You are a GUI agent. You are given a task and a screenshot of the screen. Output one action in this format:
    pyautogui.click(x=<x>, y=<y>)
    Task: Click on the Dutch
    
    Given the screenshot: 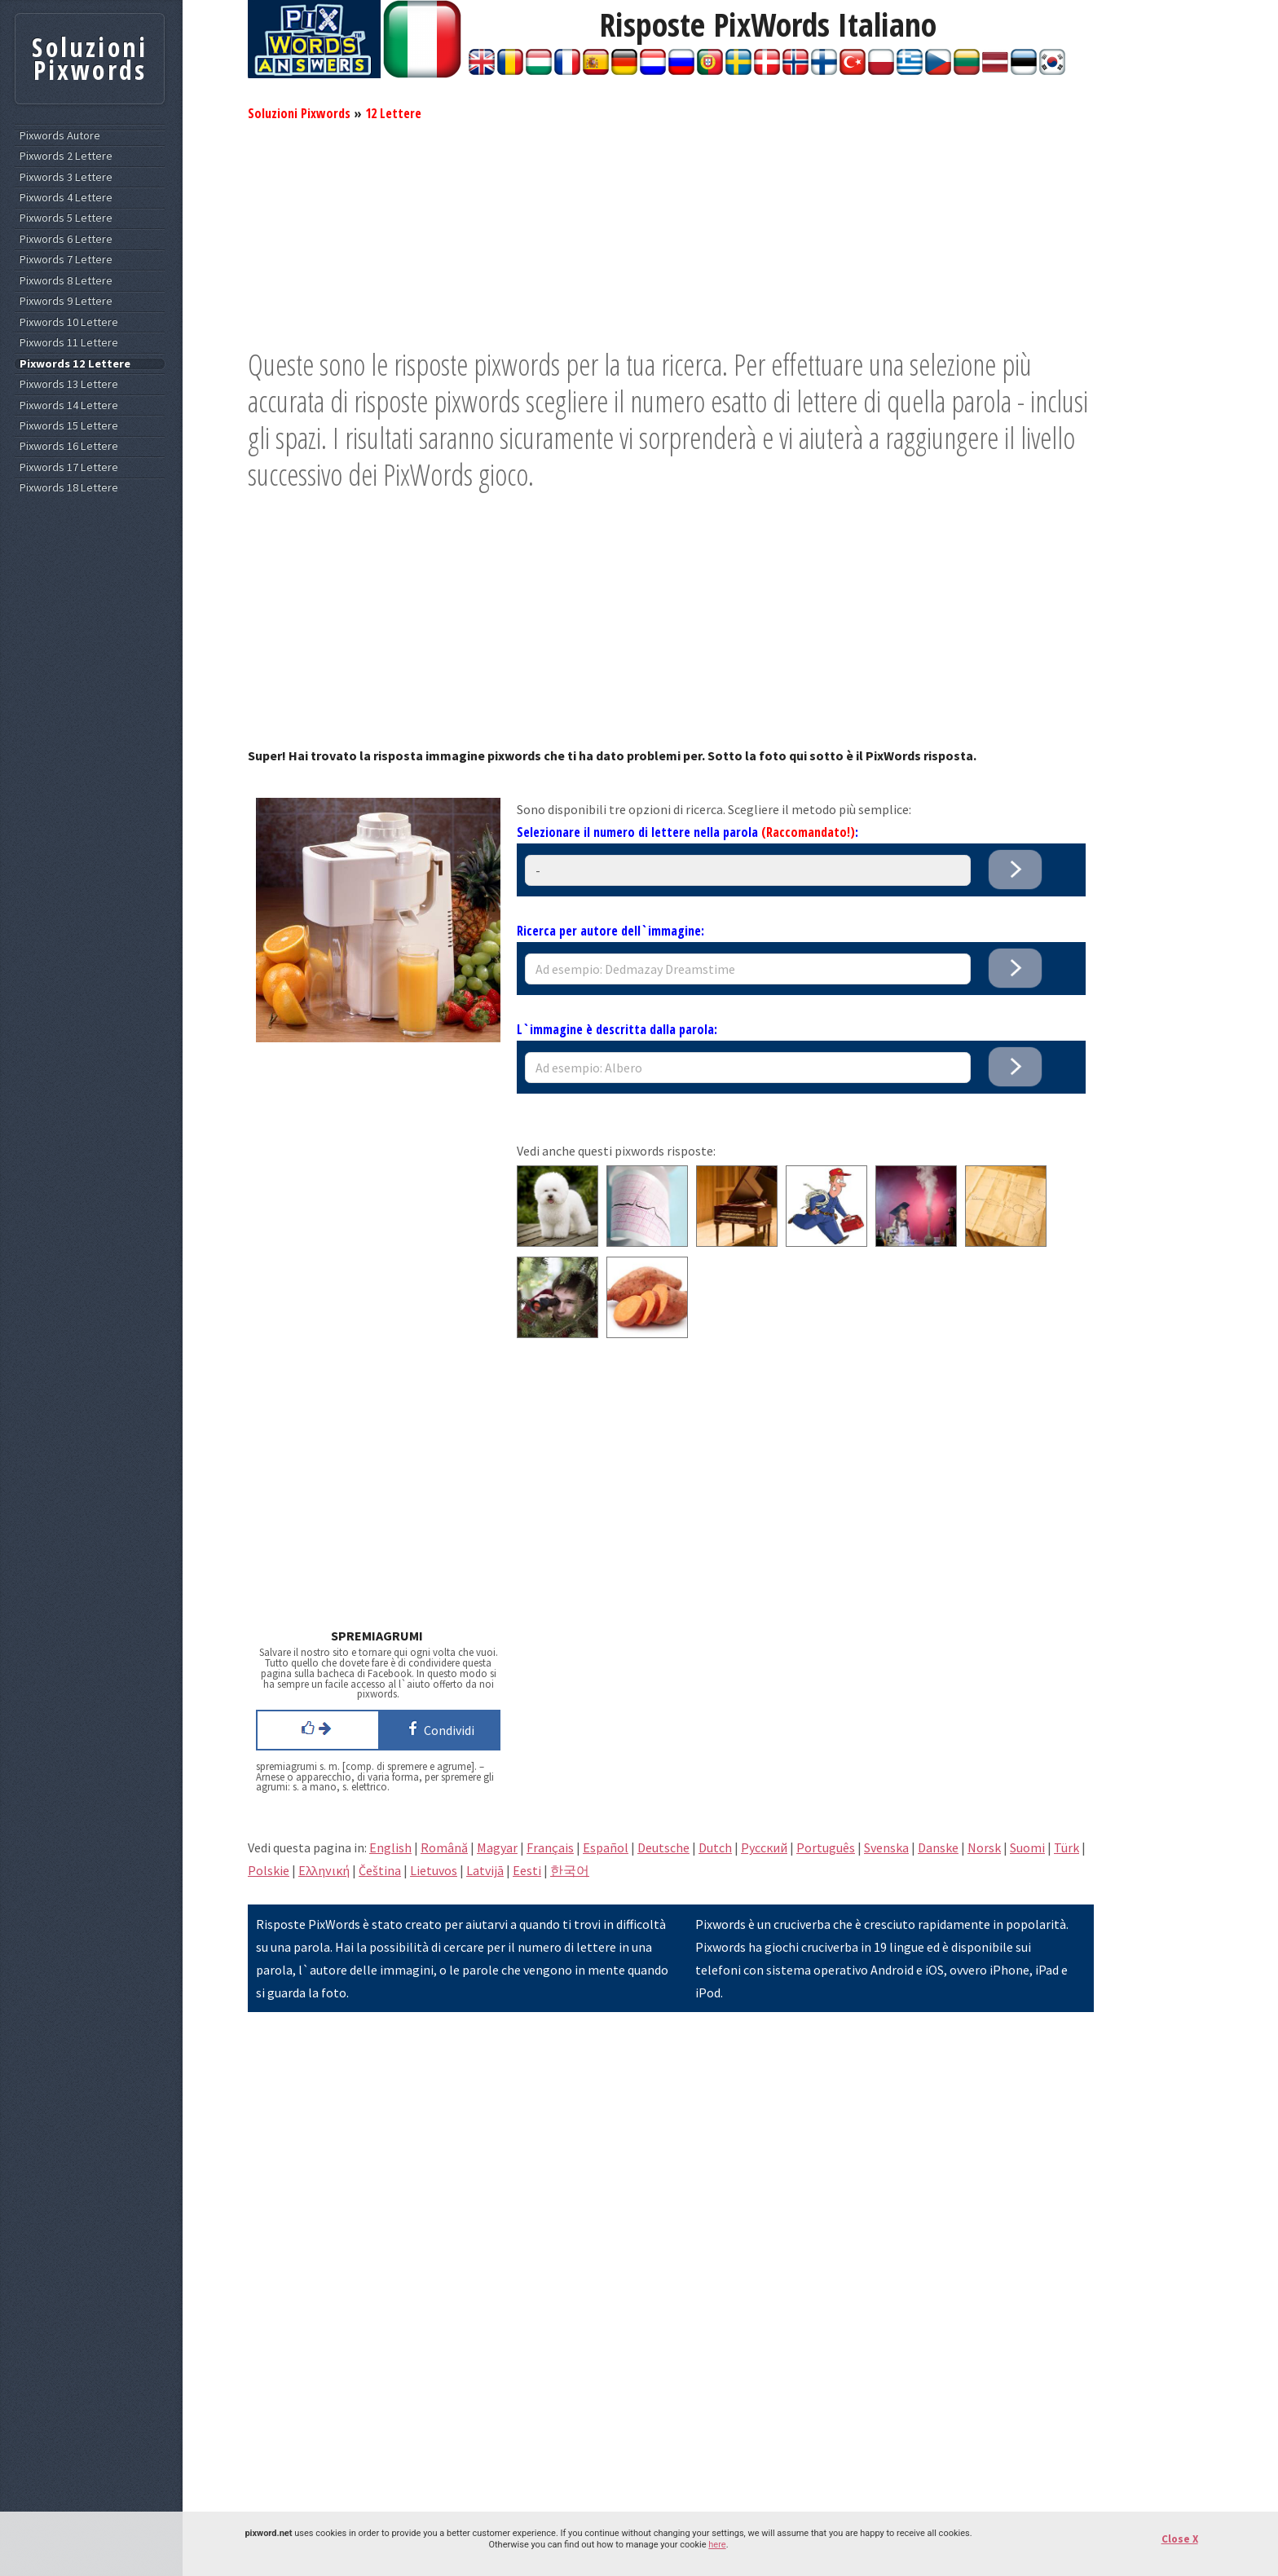 What is the action you would take?
    pyautogui.click(x=715, y=1847)
    